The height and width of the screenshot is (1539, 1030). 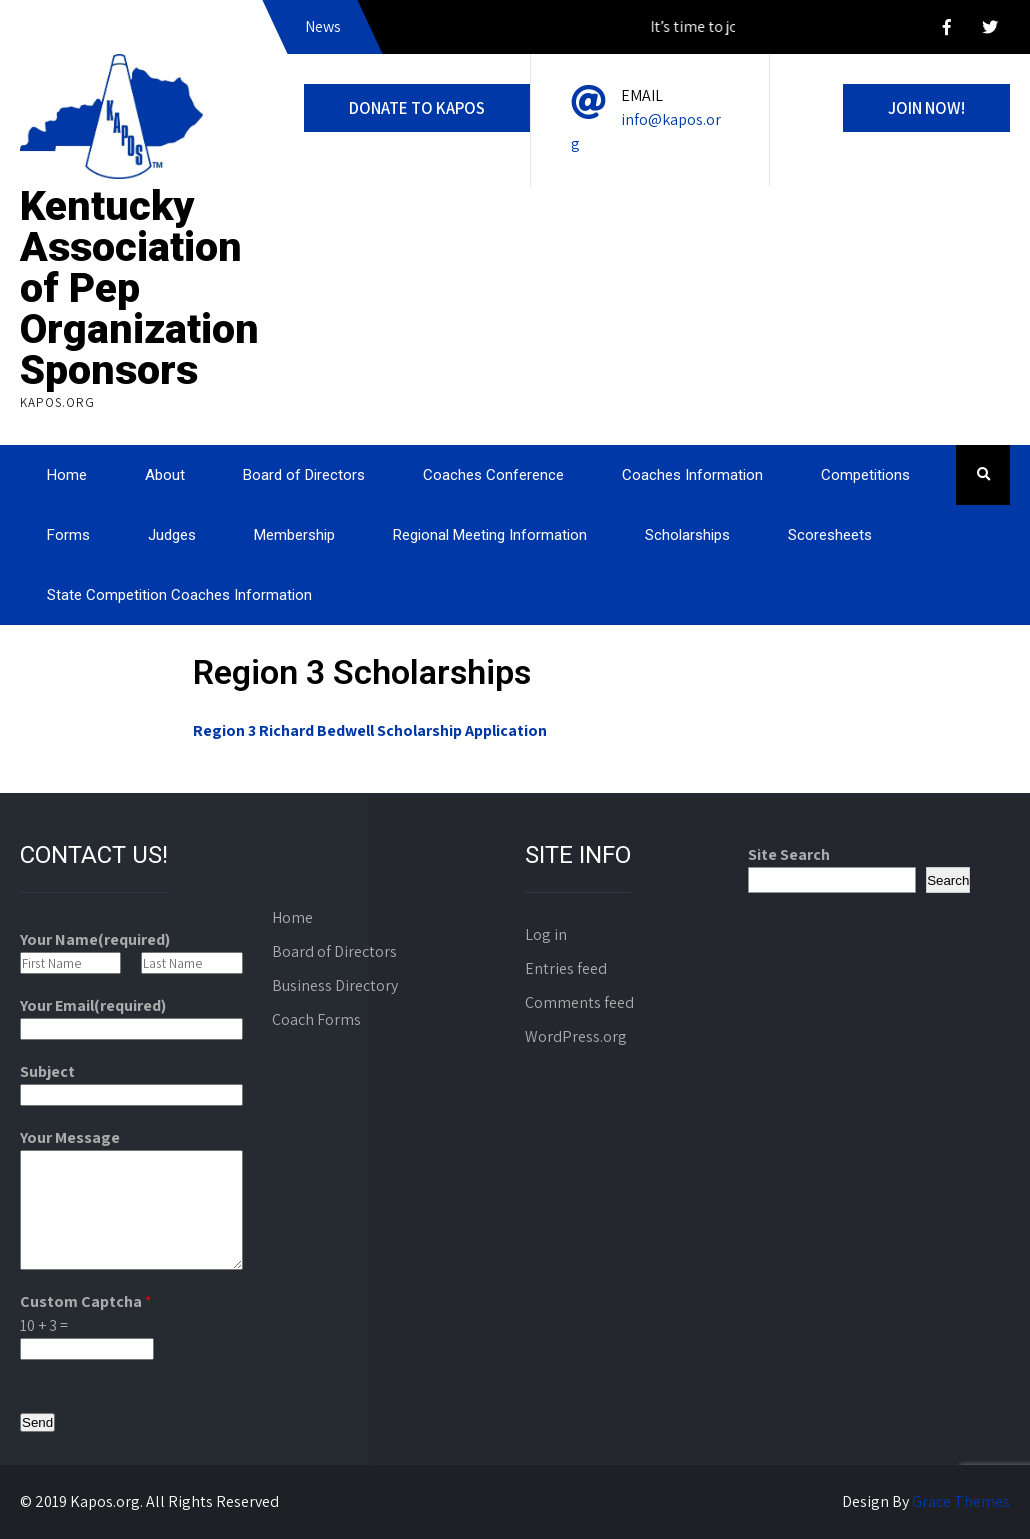 I want to click on Membership, so click(x=294, y=535).